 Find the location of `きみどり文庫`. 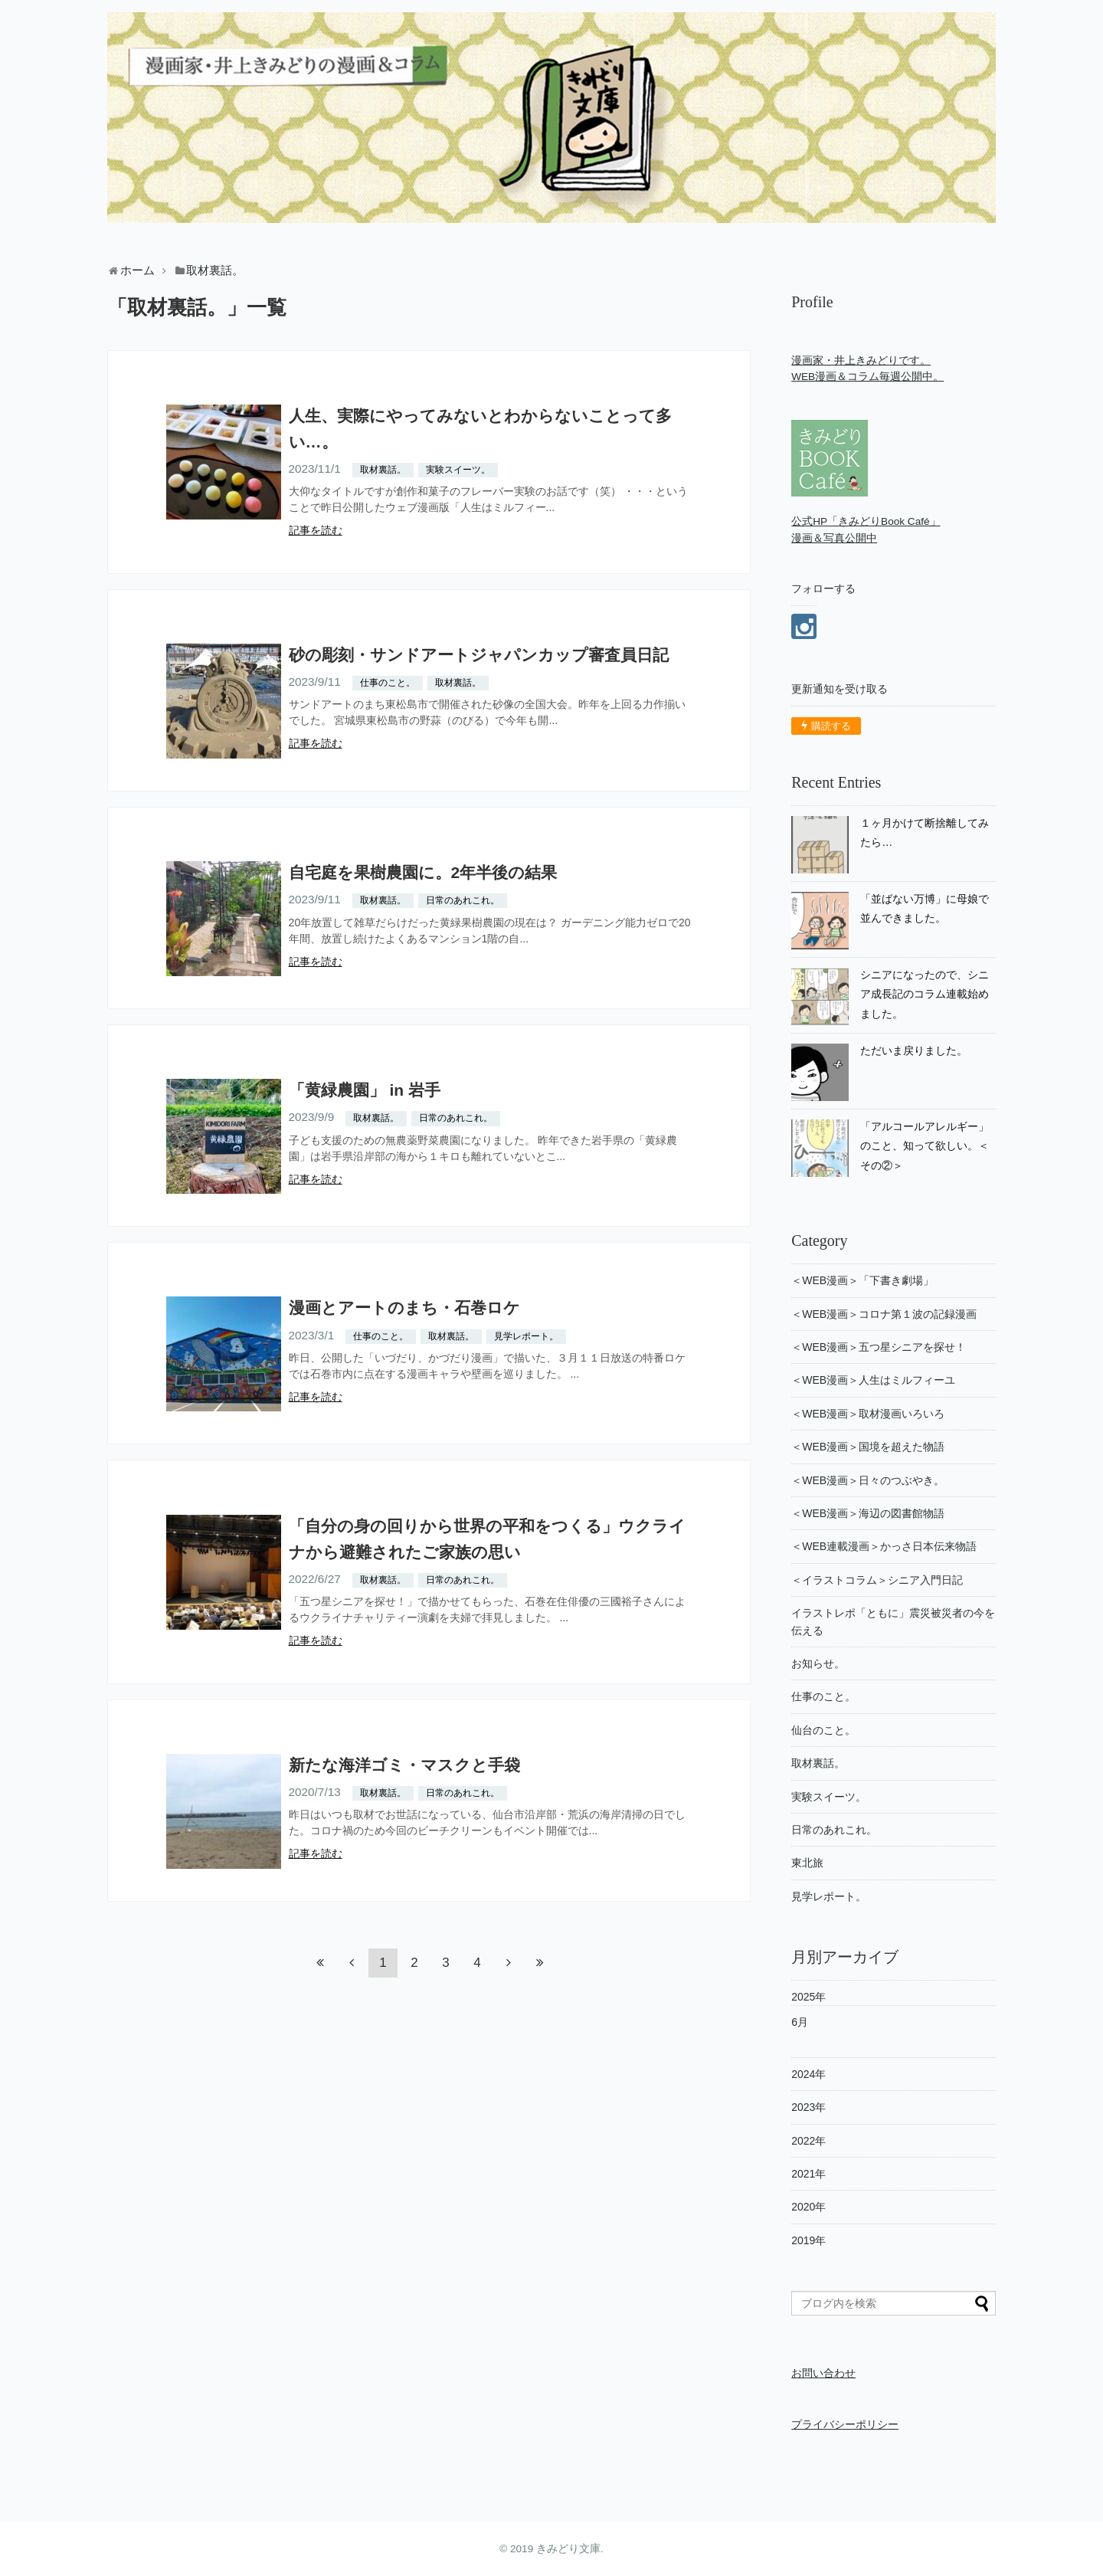

きみどり文庫 is located at coordinates (568, 2549).